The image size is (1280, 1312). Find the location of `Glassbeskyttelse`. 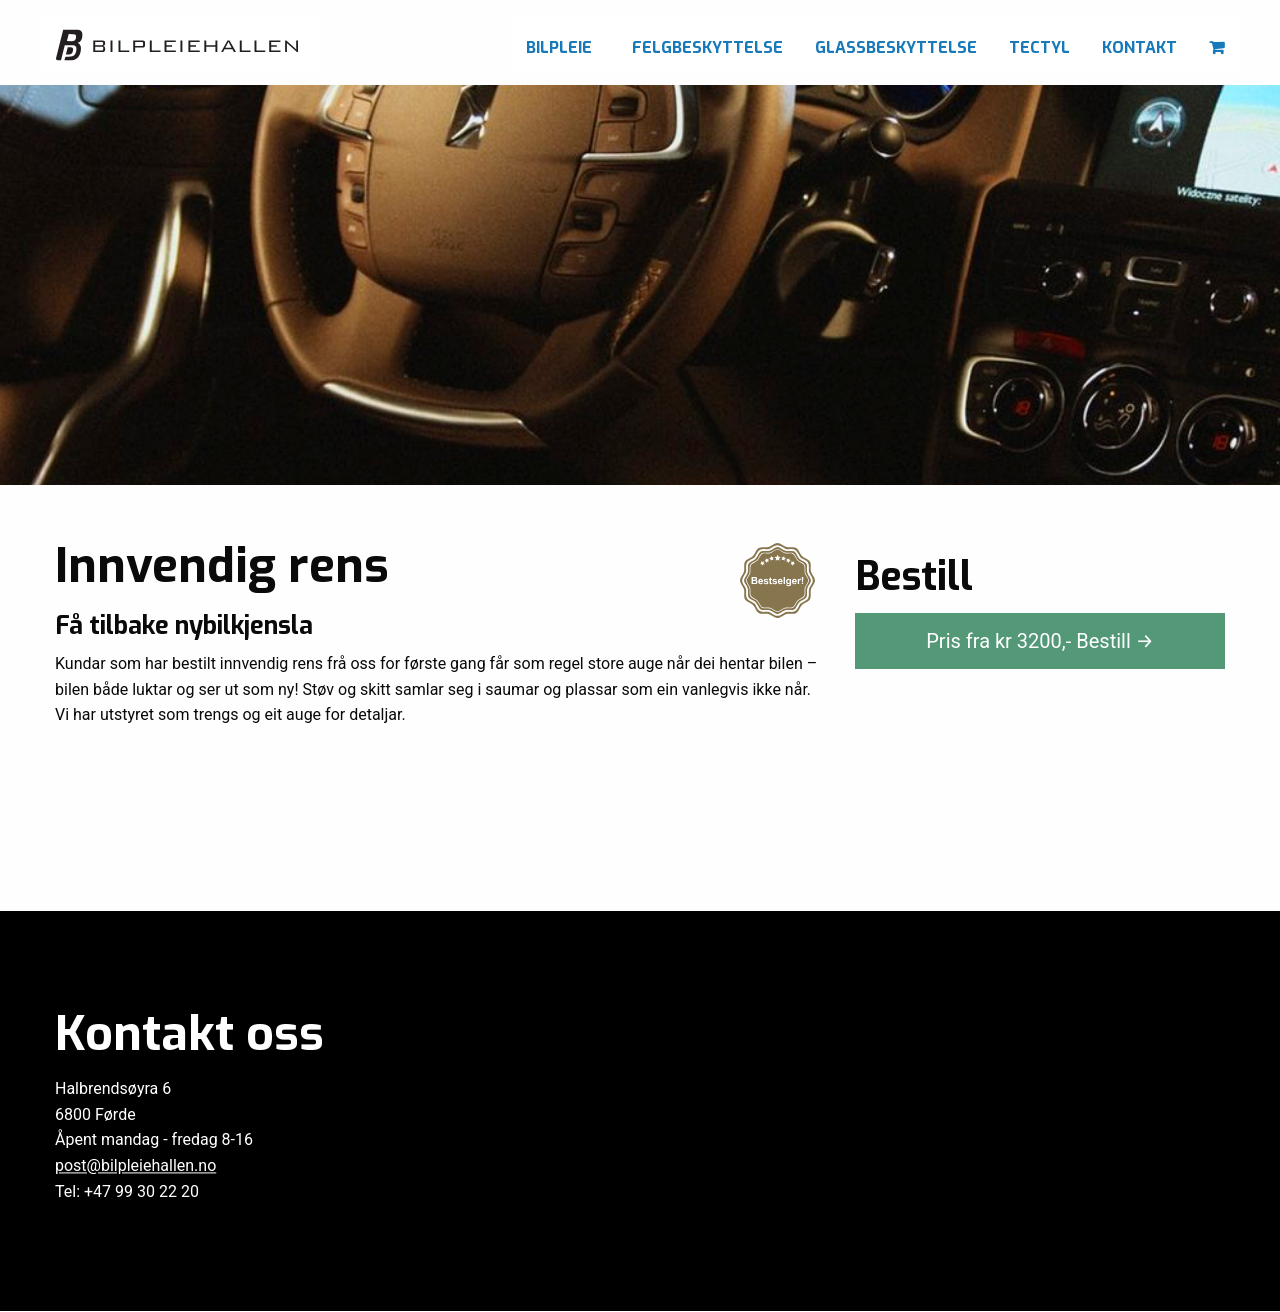

Glassbeskyttelse is located at coordinates (896, 47).